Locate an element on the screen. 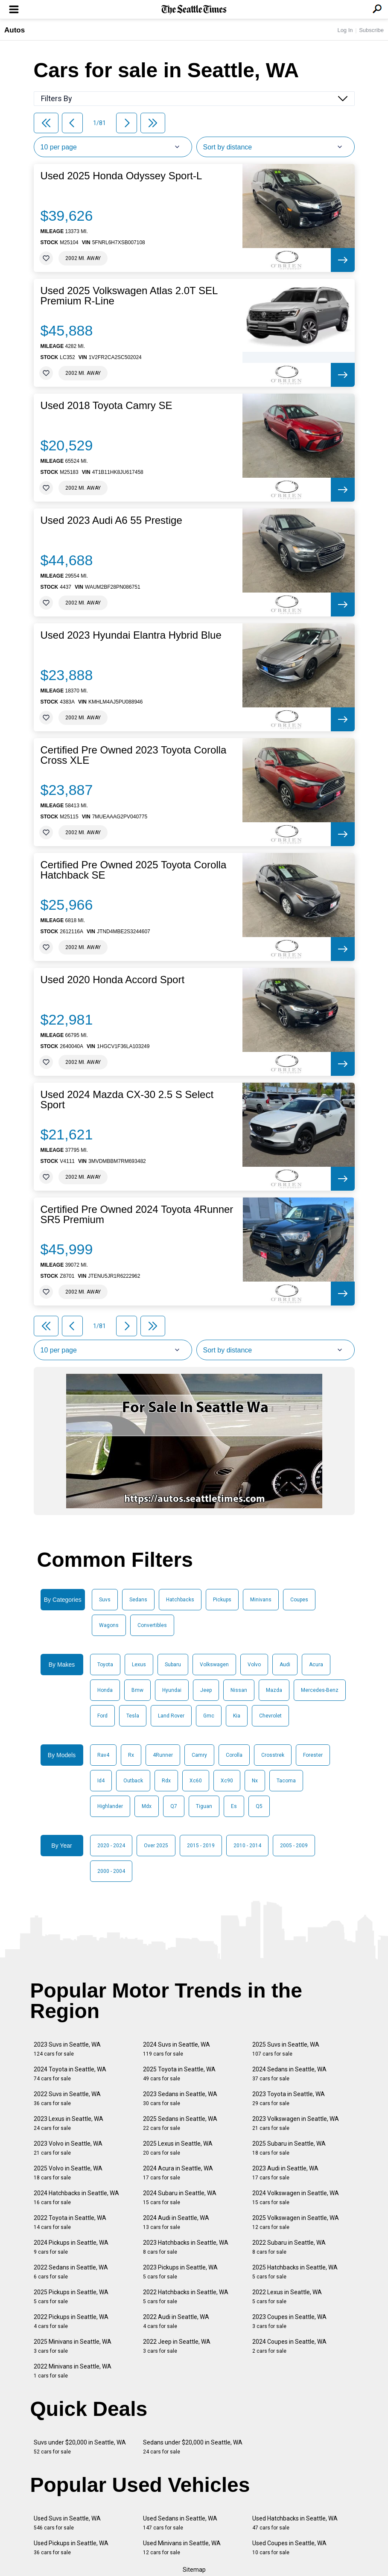 The height and width of the screenshot is (2576, 388). 2015 - 2019 is located at coordinates (201, 1846).